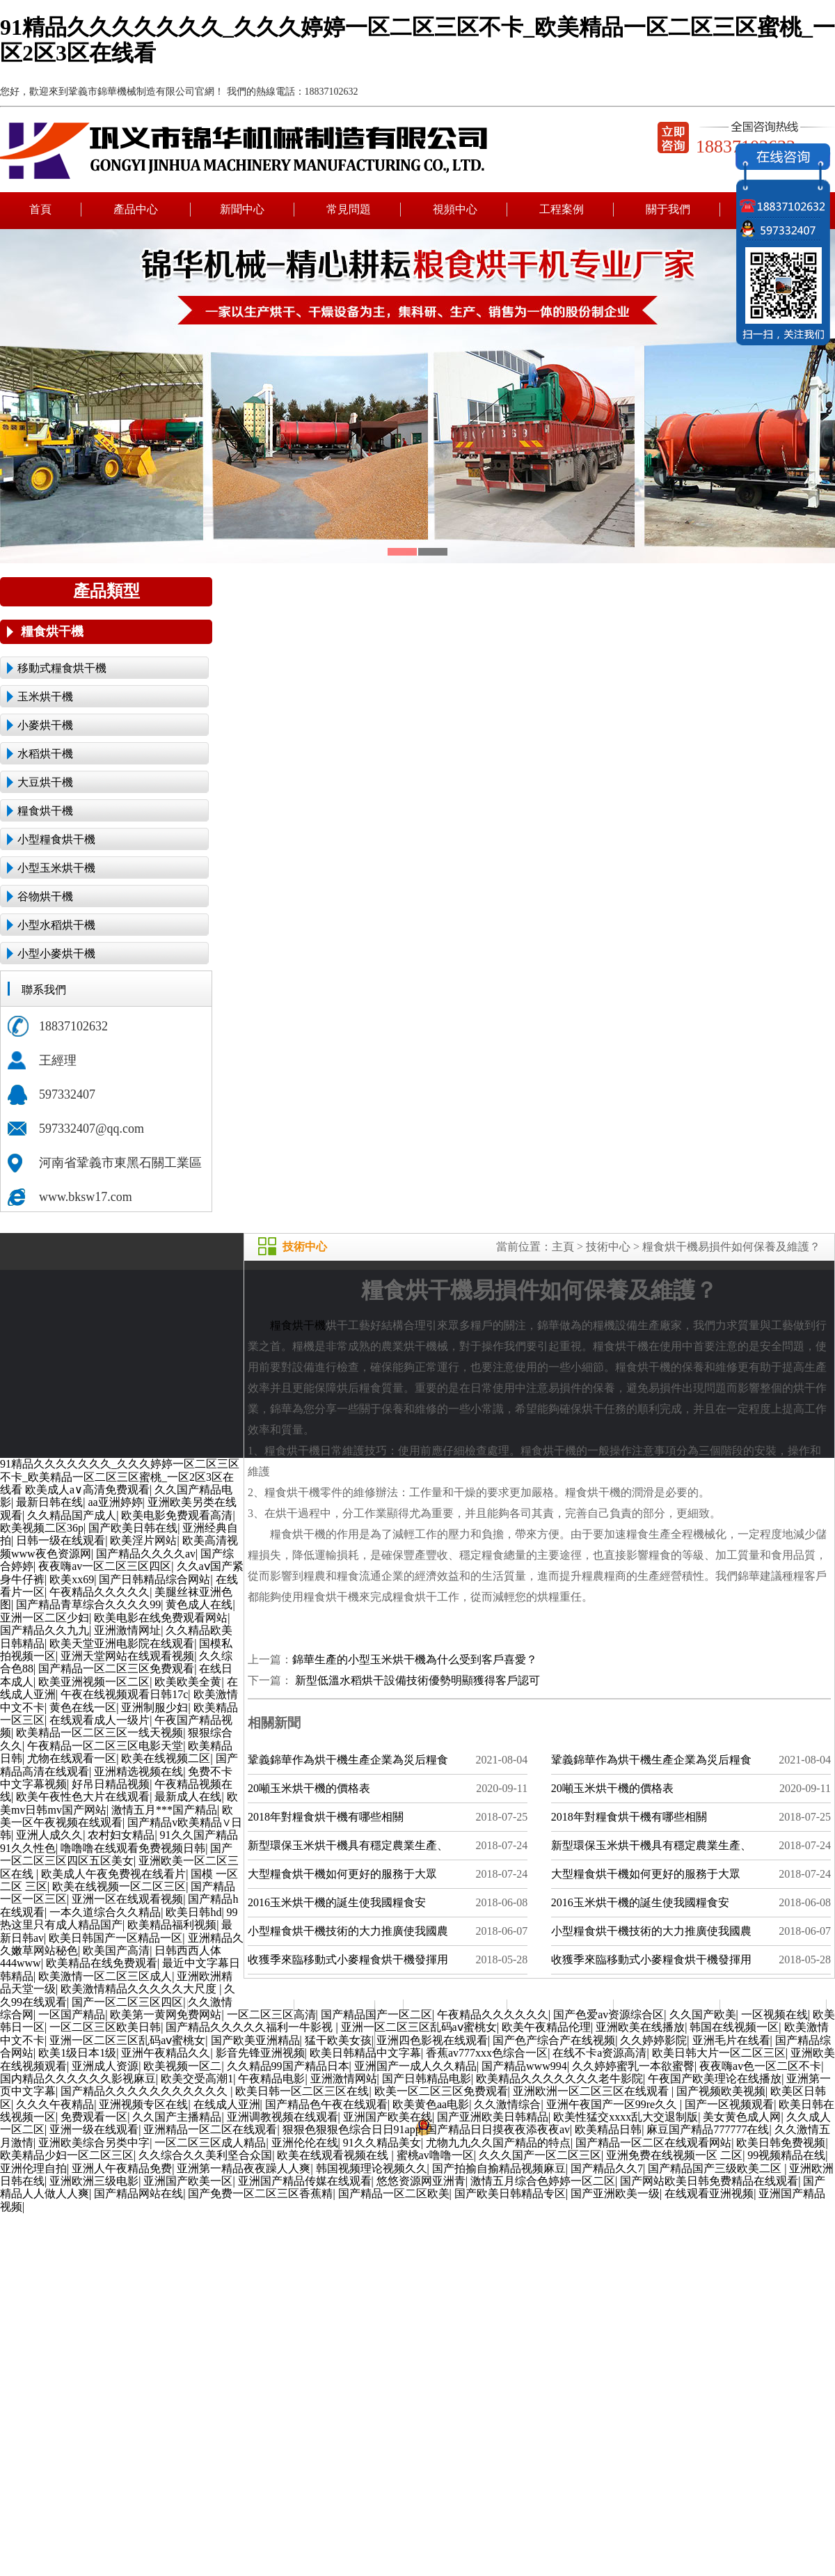  Describe the element at coordinates (260, 2053) in the screenshot. I see `影音先锋亚洲视频` at that location.